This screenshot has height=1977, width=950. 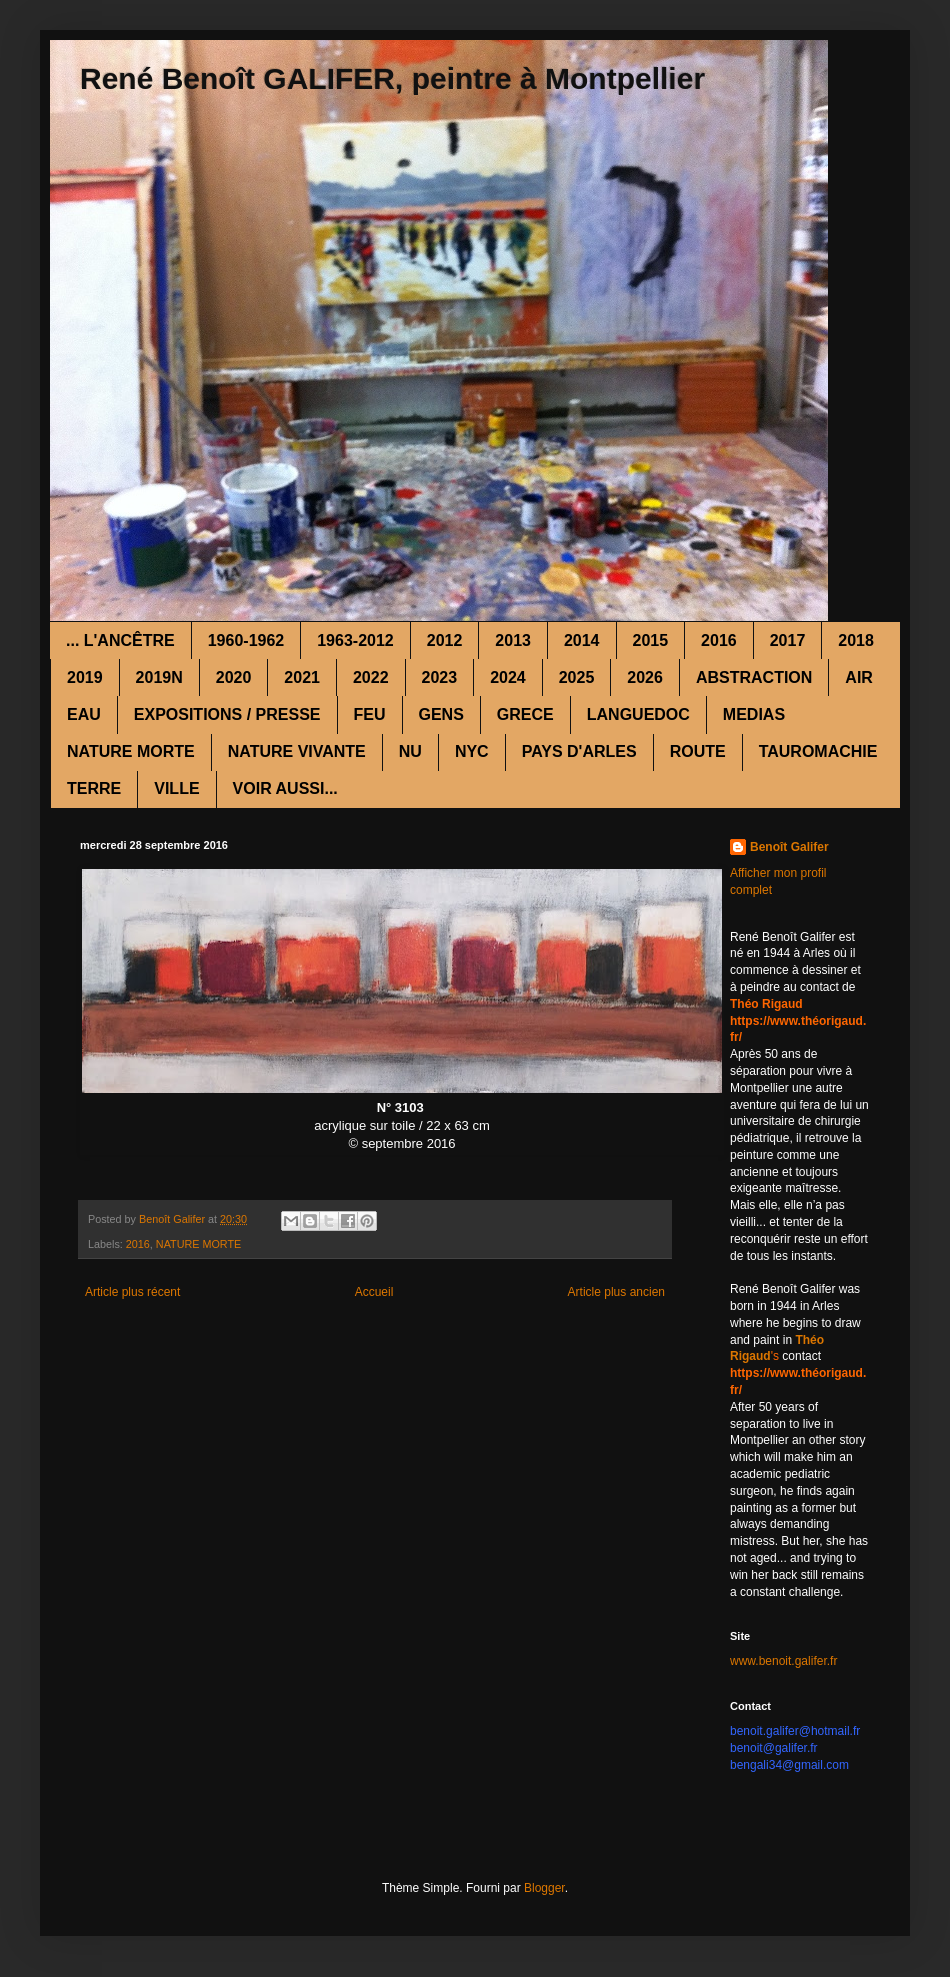 What do you see at coordinates (440, 677) in the screenshot?
I see `2023` at bounding box center [440, 677].